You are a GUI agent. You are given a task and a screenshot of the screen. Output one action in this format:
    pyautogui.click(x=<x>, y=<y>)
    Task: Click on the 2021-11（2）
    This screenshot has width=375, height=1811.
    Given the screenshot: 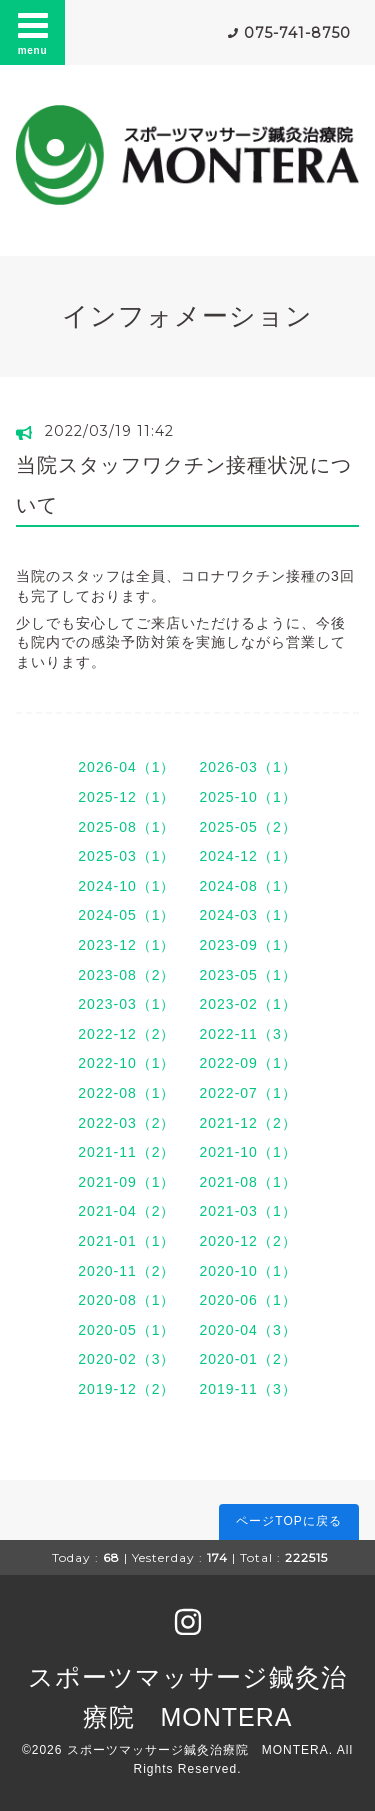 What is the action you would take?
    pyautogui.click(x=126, y=1152)
    